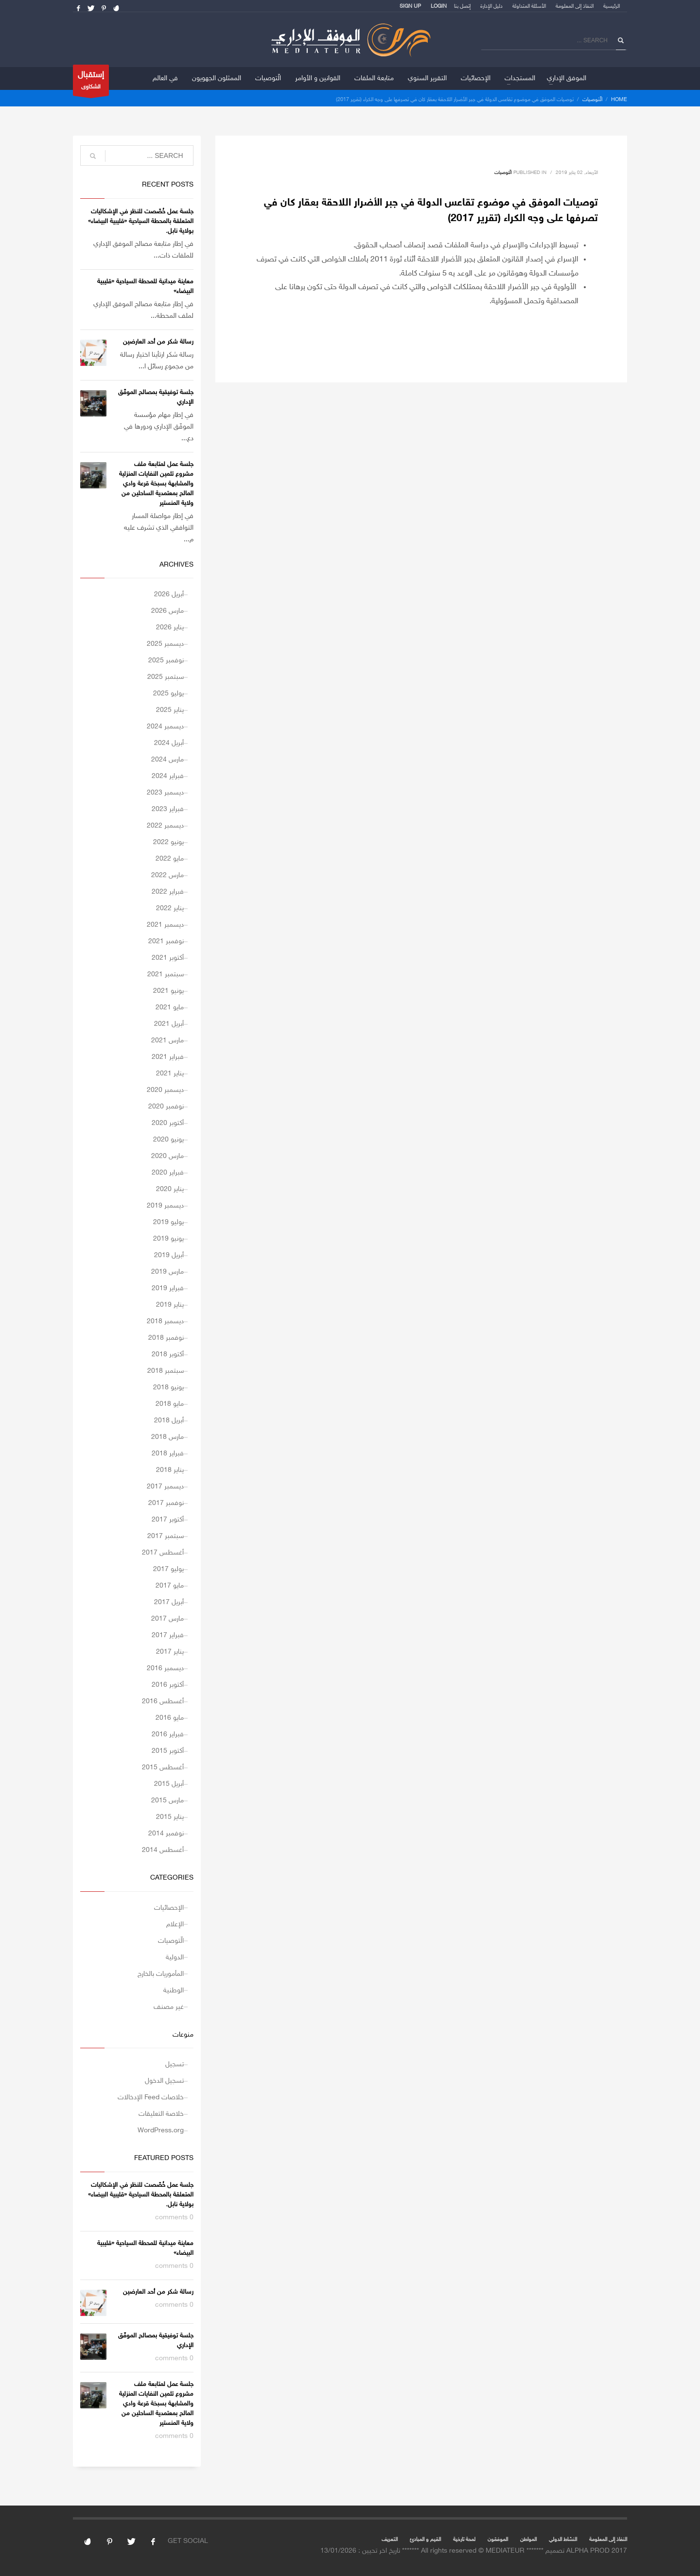 The width and height of the screenshot is (700, 2576). What do you see at coordinates (165, 644) in the screenshot?
I see `ديسمبر 2025` at bounding box center [165, 644].